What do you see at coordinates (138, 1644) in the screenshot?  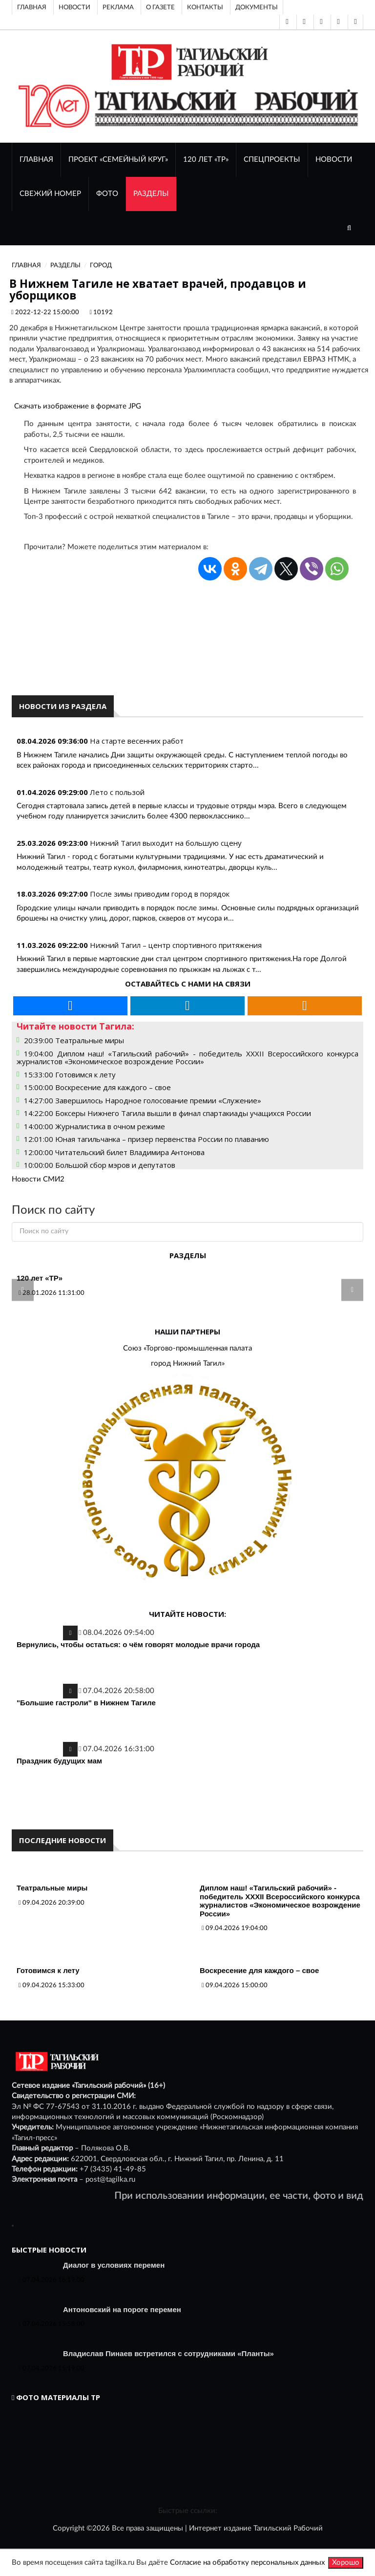 I see `Вернулись, чтобы остаться: о чём говорят молодые врачи города` at bounding box center [138, 1644].